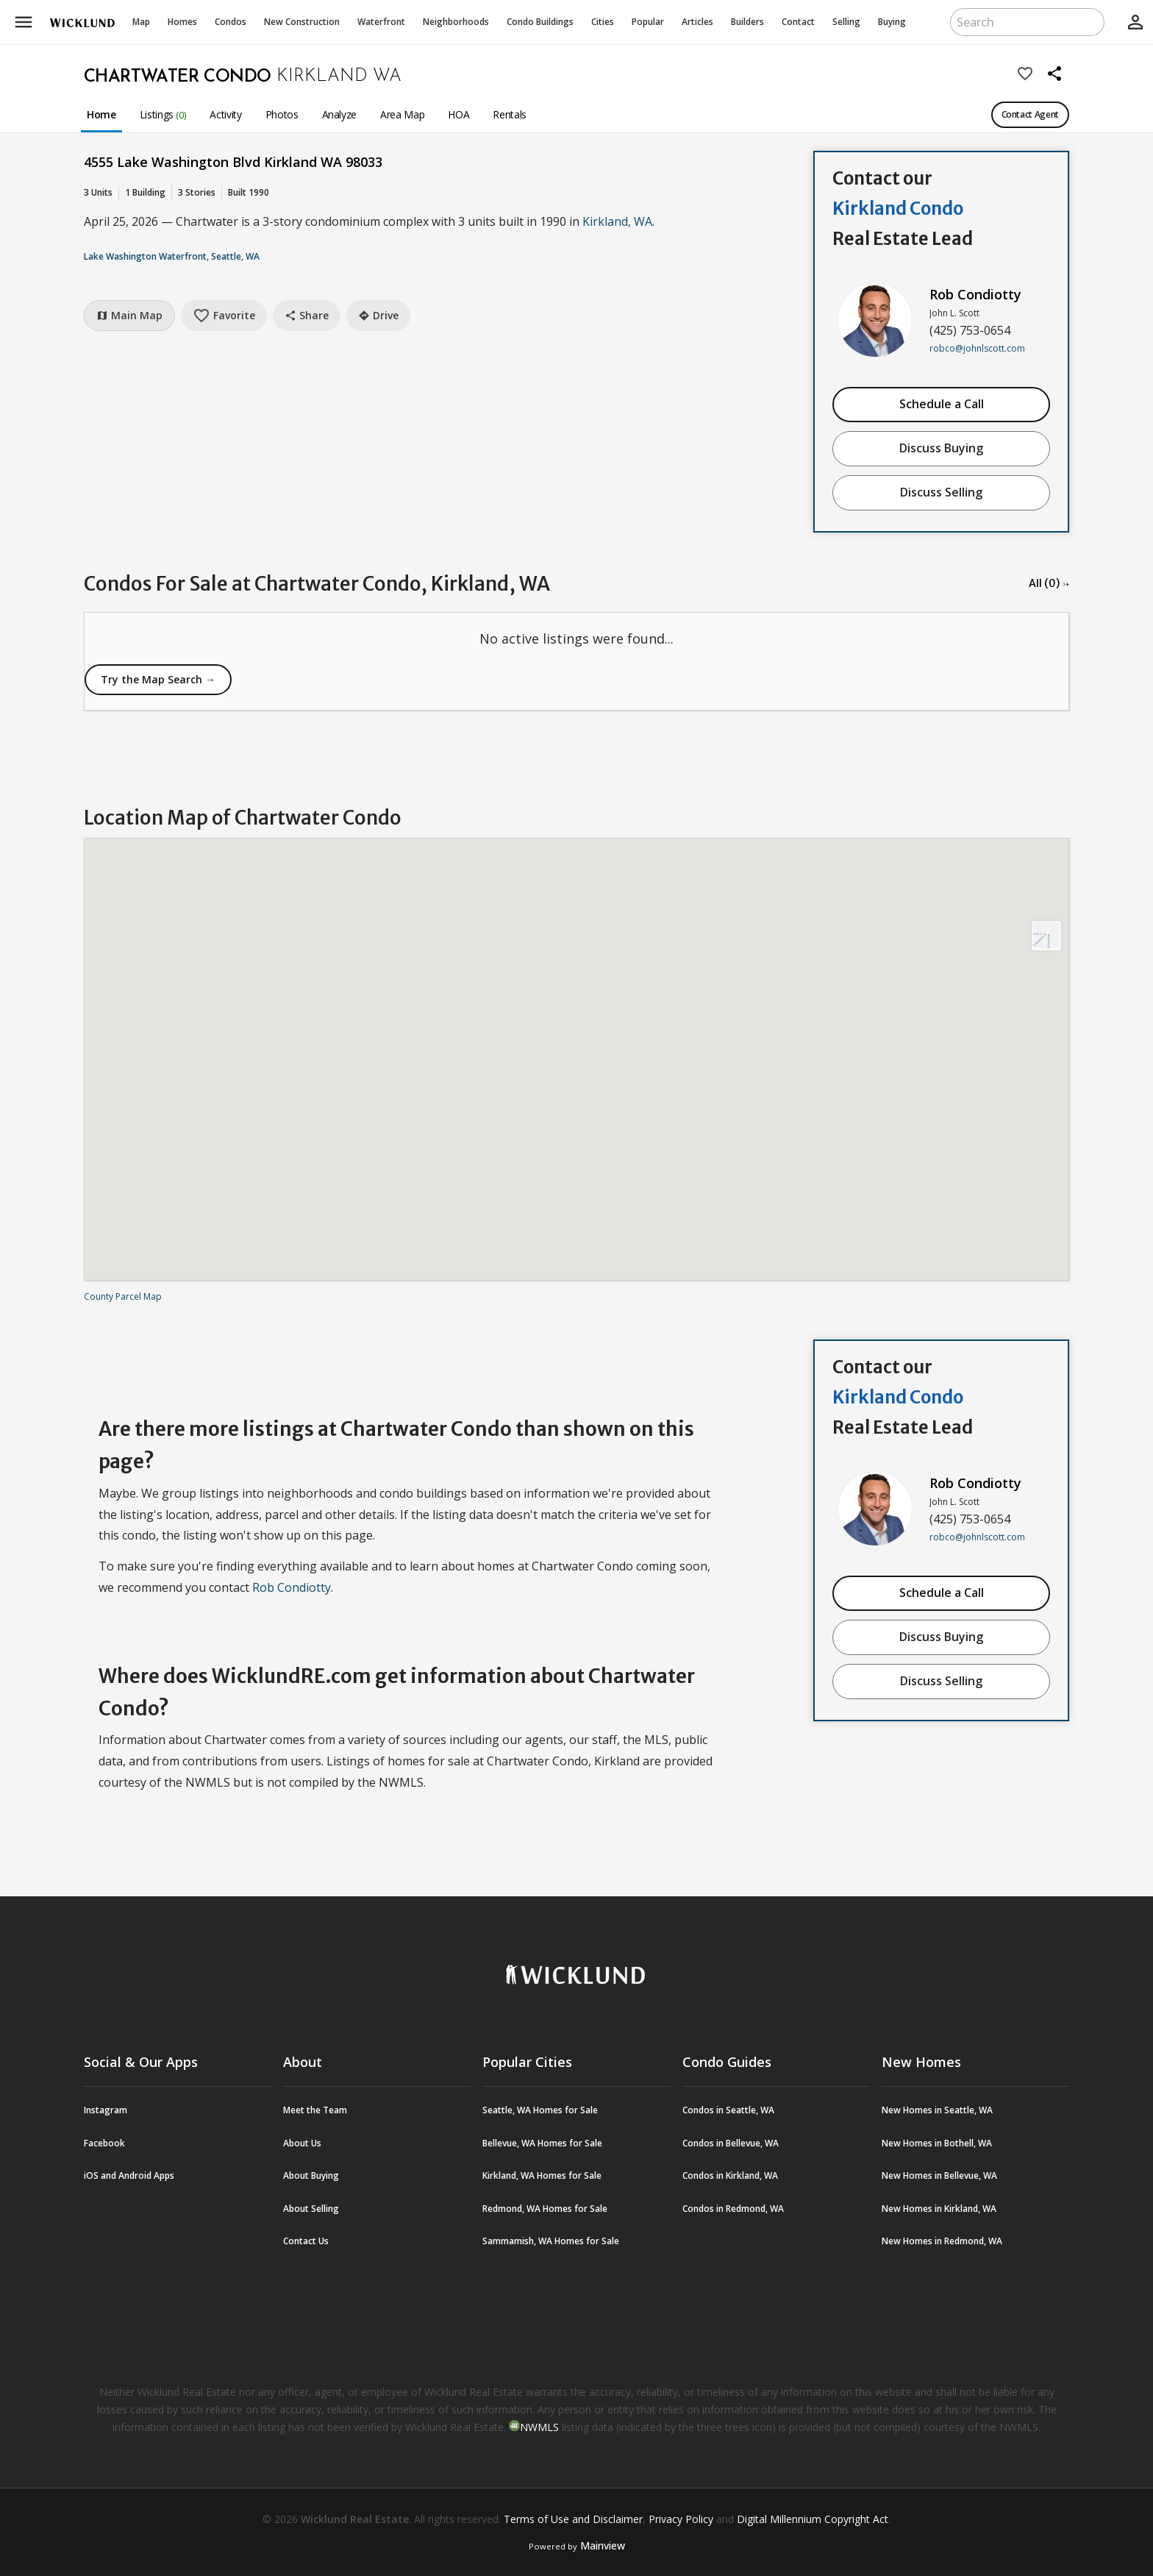 The image size is (1153, 2576). What do you see at coordinates (602, 21) in the screenshot?
I see `Cities` at bounding box center [602, 21].